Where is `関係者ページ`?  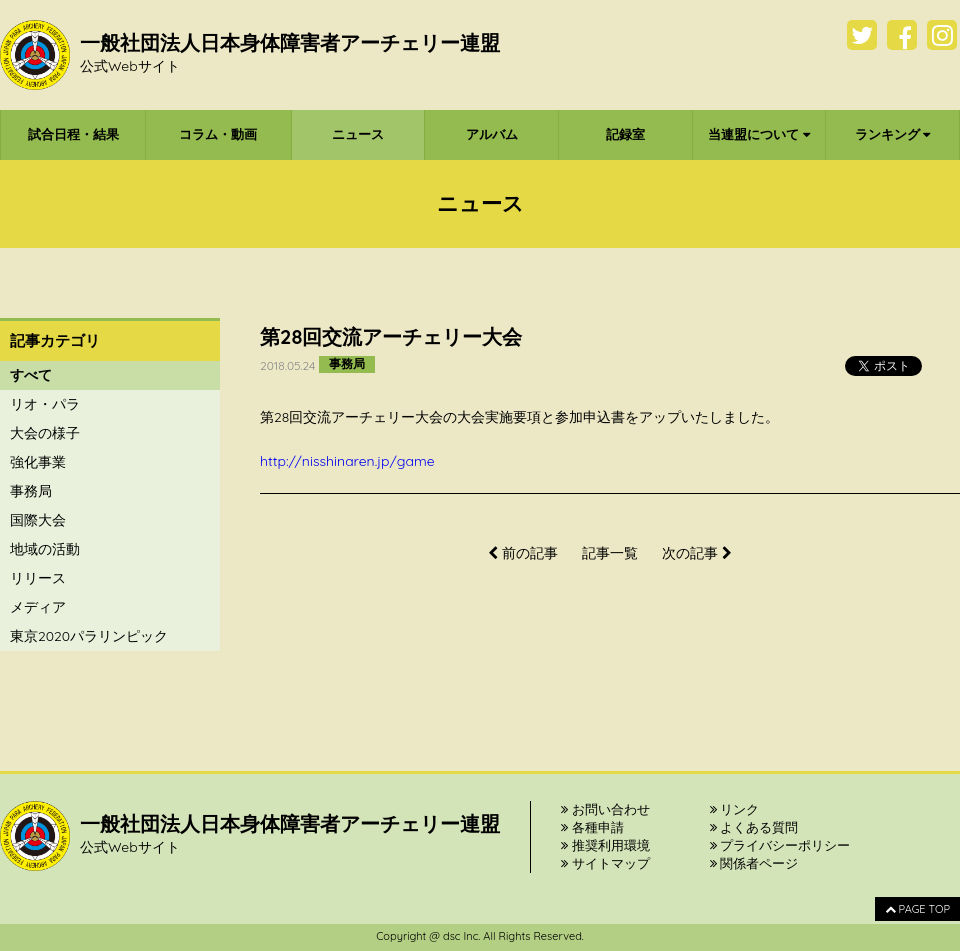 関係者ページ is located at coordinates (754, 863).